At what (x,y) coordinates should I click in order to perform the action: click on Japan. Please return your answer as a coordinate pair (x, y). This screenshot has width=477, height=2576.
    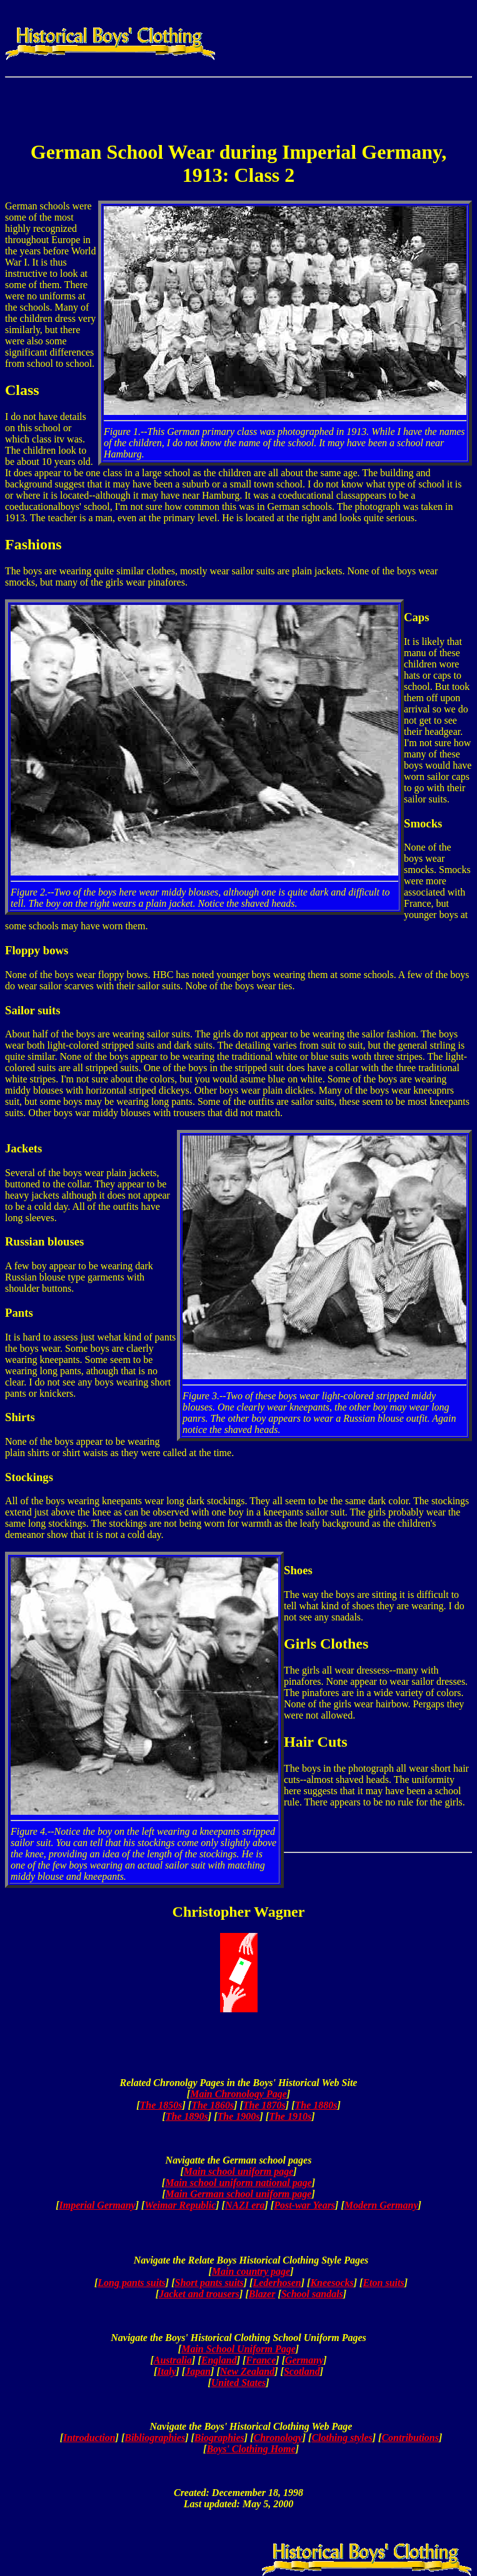
    Looking at the image, I should click on (198, 2371).